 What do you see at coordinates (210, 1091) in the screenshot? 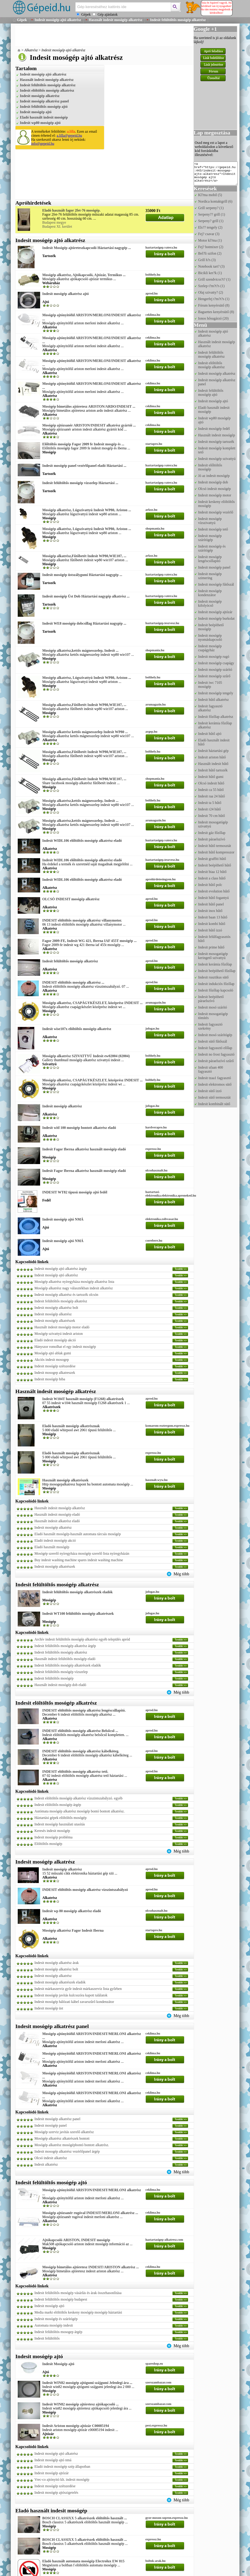
I see `Indesit sütő izzó` at bounding box center [210, 1091].